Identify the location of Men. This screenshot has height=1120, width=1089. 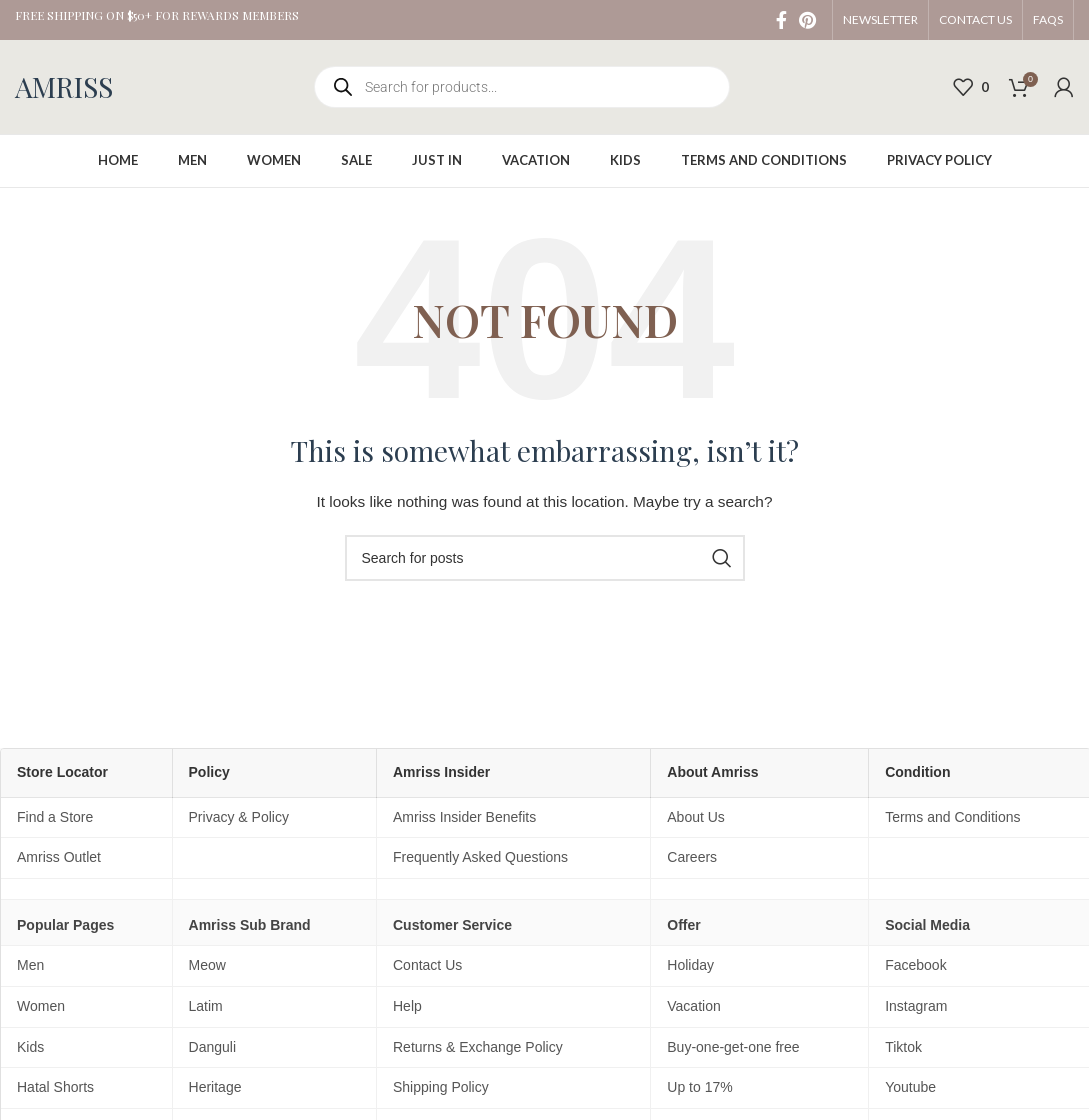
(30, 965).